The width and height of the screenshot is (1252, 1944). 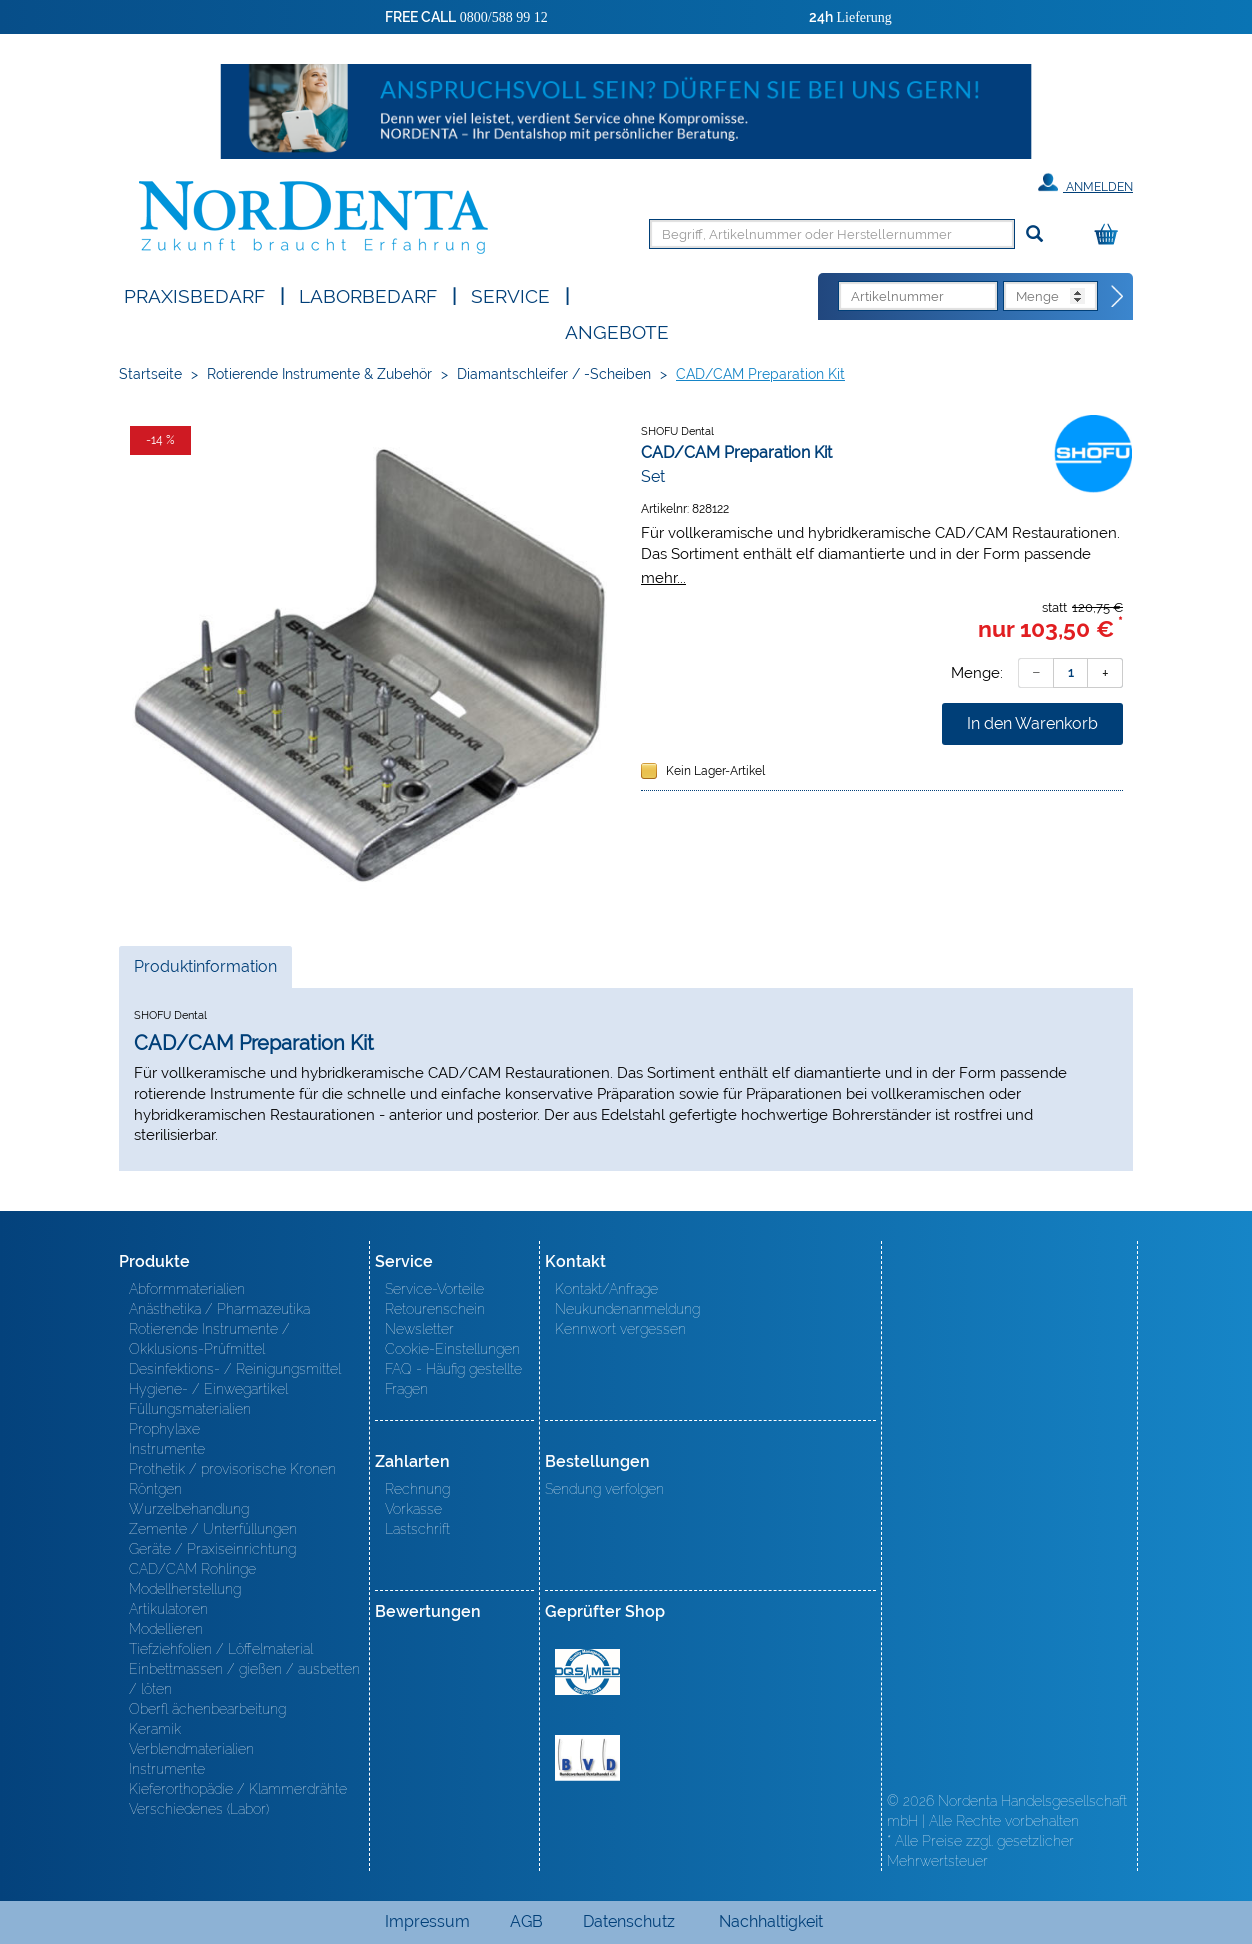 I want to click on Keramik, so click(x=155, y=1729).